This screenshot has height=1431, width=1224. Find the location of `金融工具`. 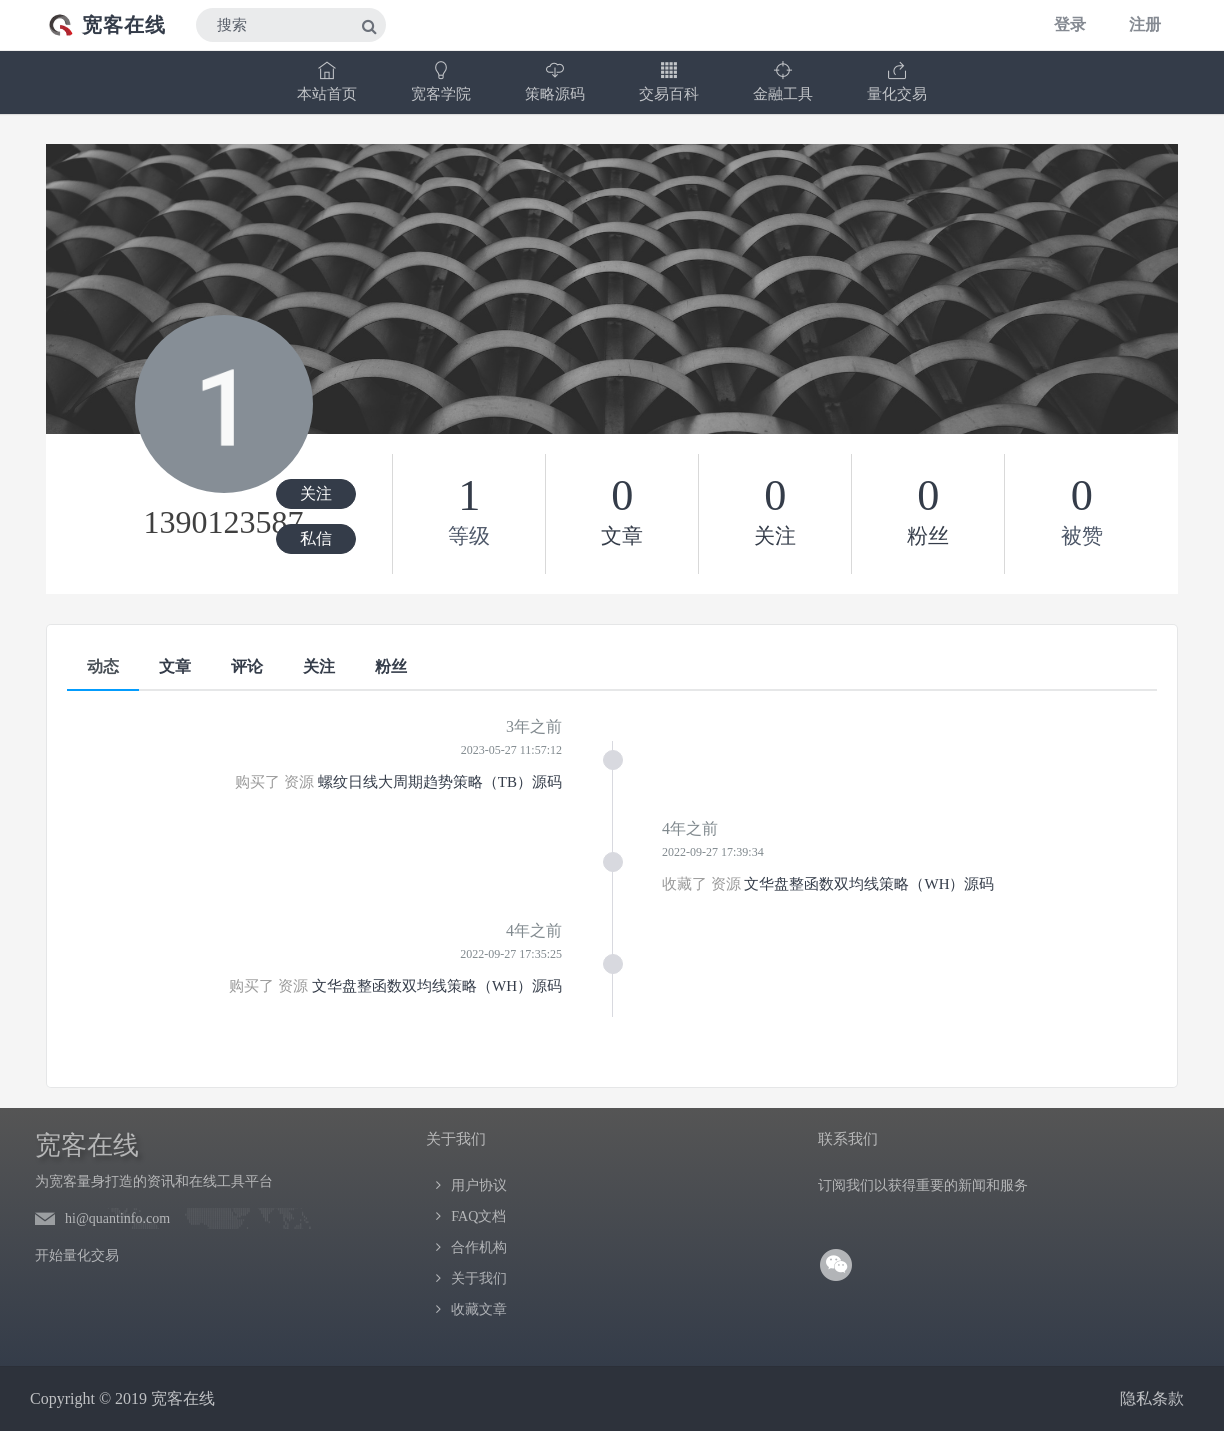

金融工具 is located at coordinates (783, 81).